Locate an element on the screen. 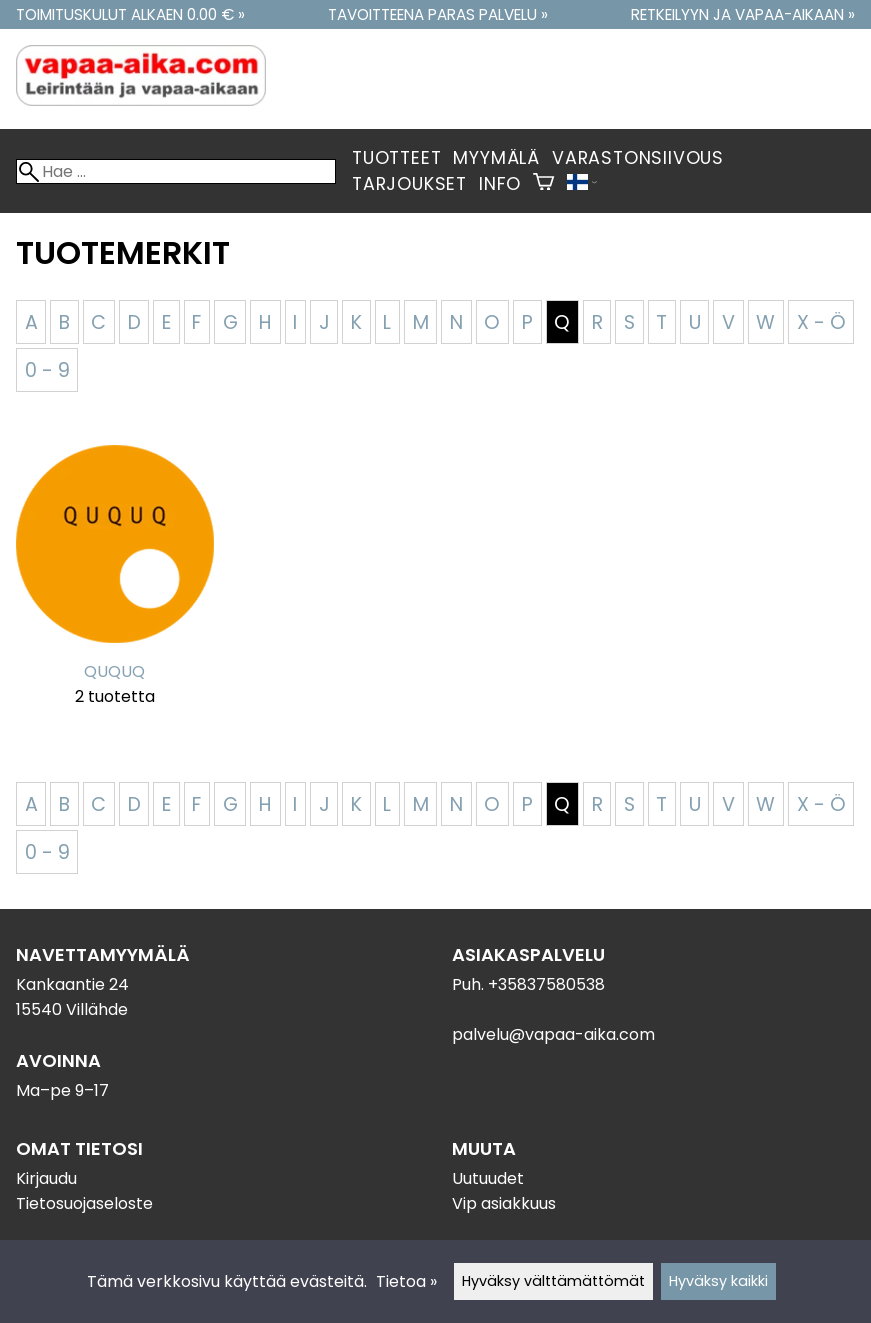 The image size is (871, 1323). Varastonsiivous is located at coordinates (638, 158).